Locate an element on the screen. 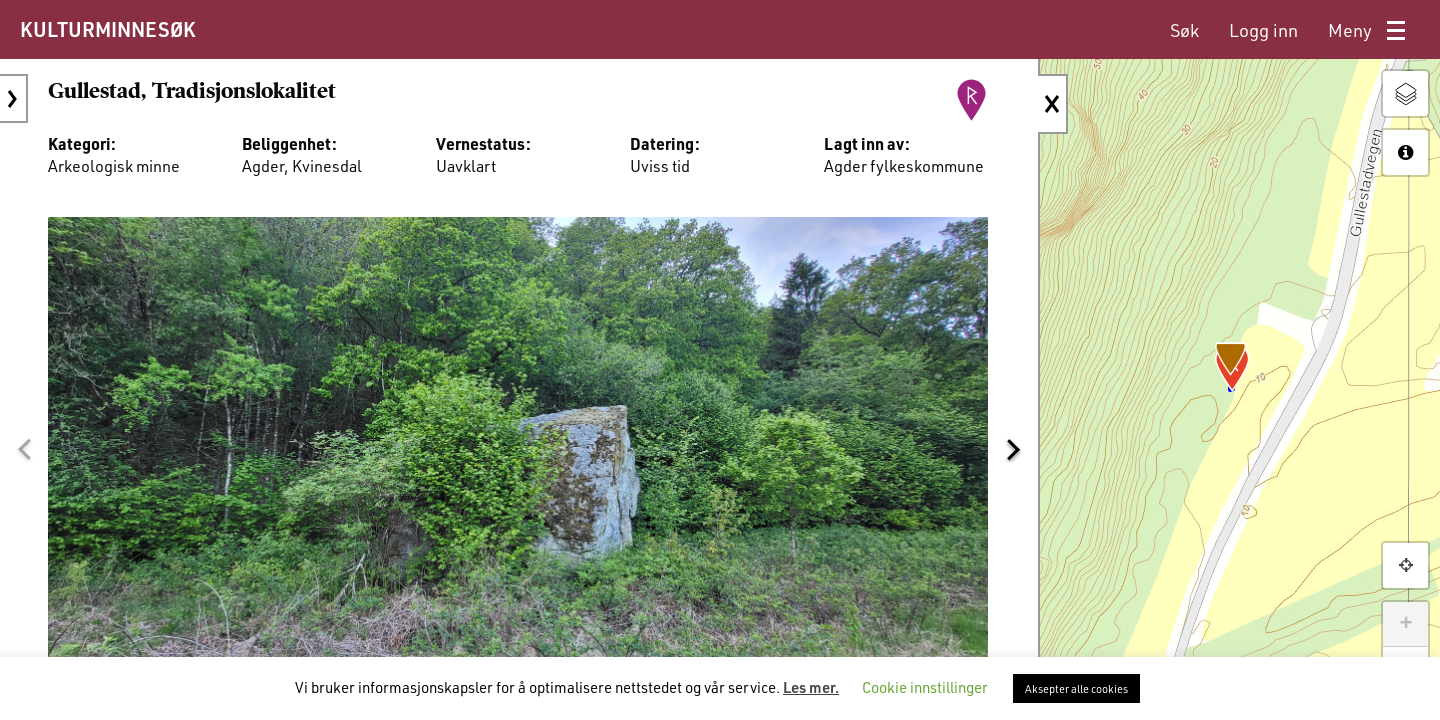 The height and width of the screenshot is (720, 1440). [menuitem] is located at coordinates (1184, 30).